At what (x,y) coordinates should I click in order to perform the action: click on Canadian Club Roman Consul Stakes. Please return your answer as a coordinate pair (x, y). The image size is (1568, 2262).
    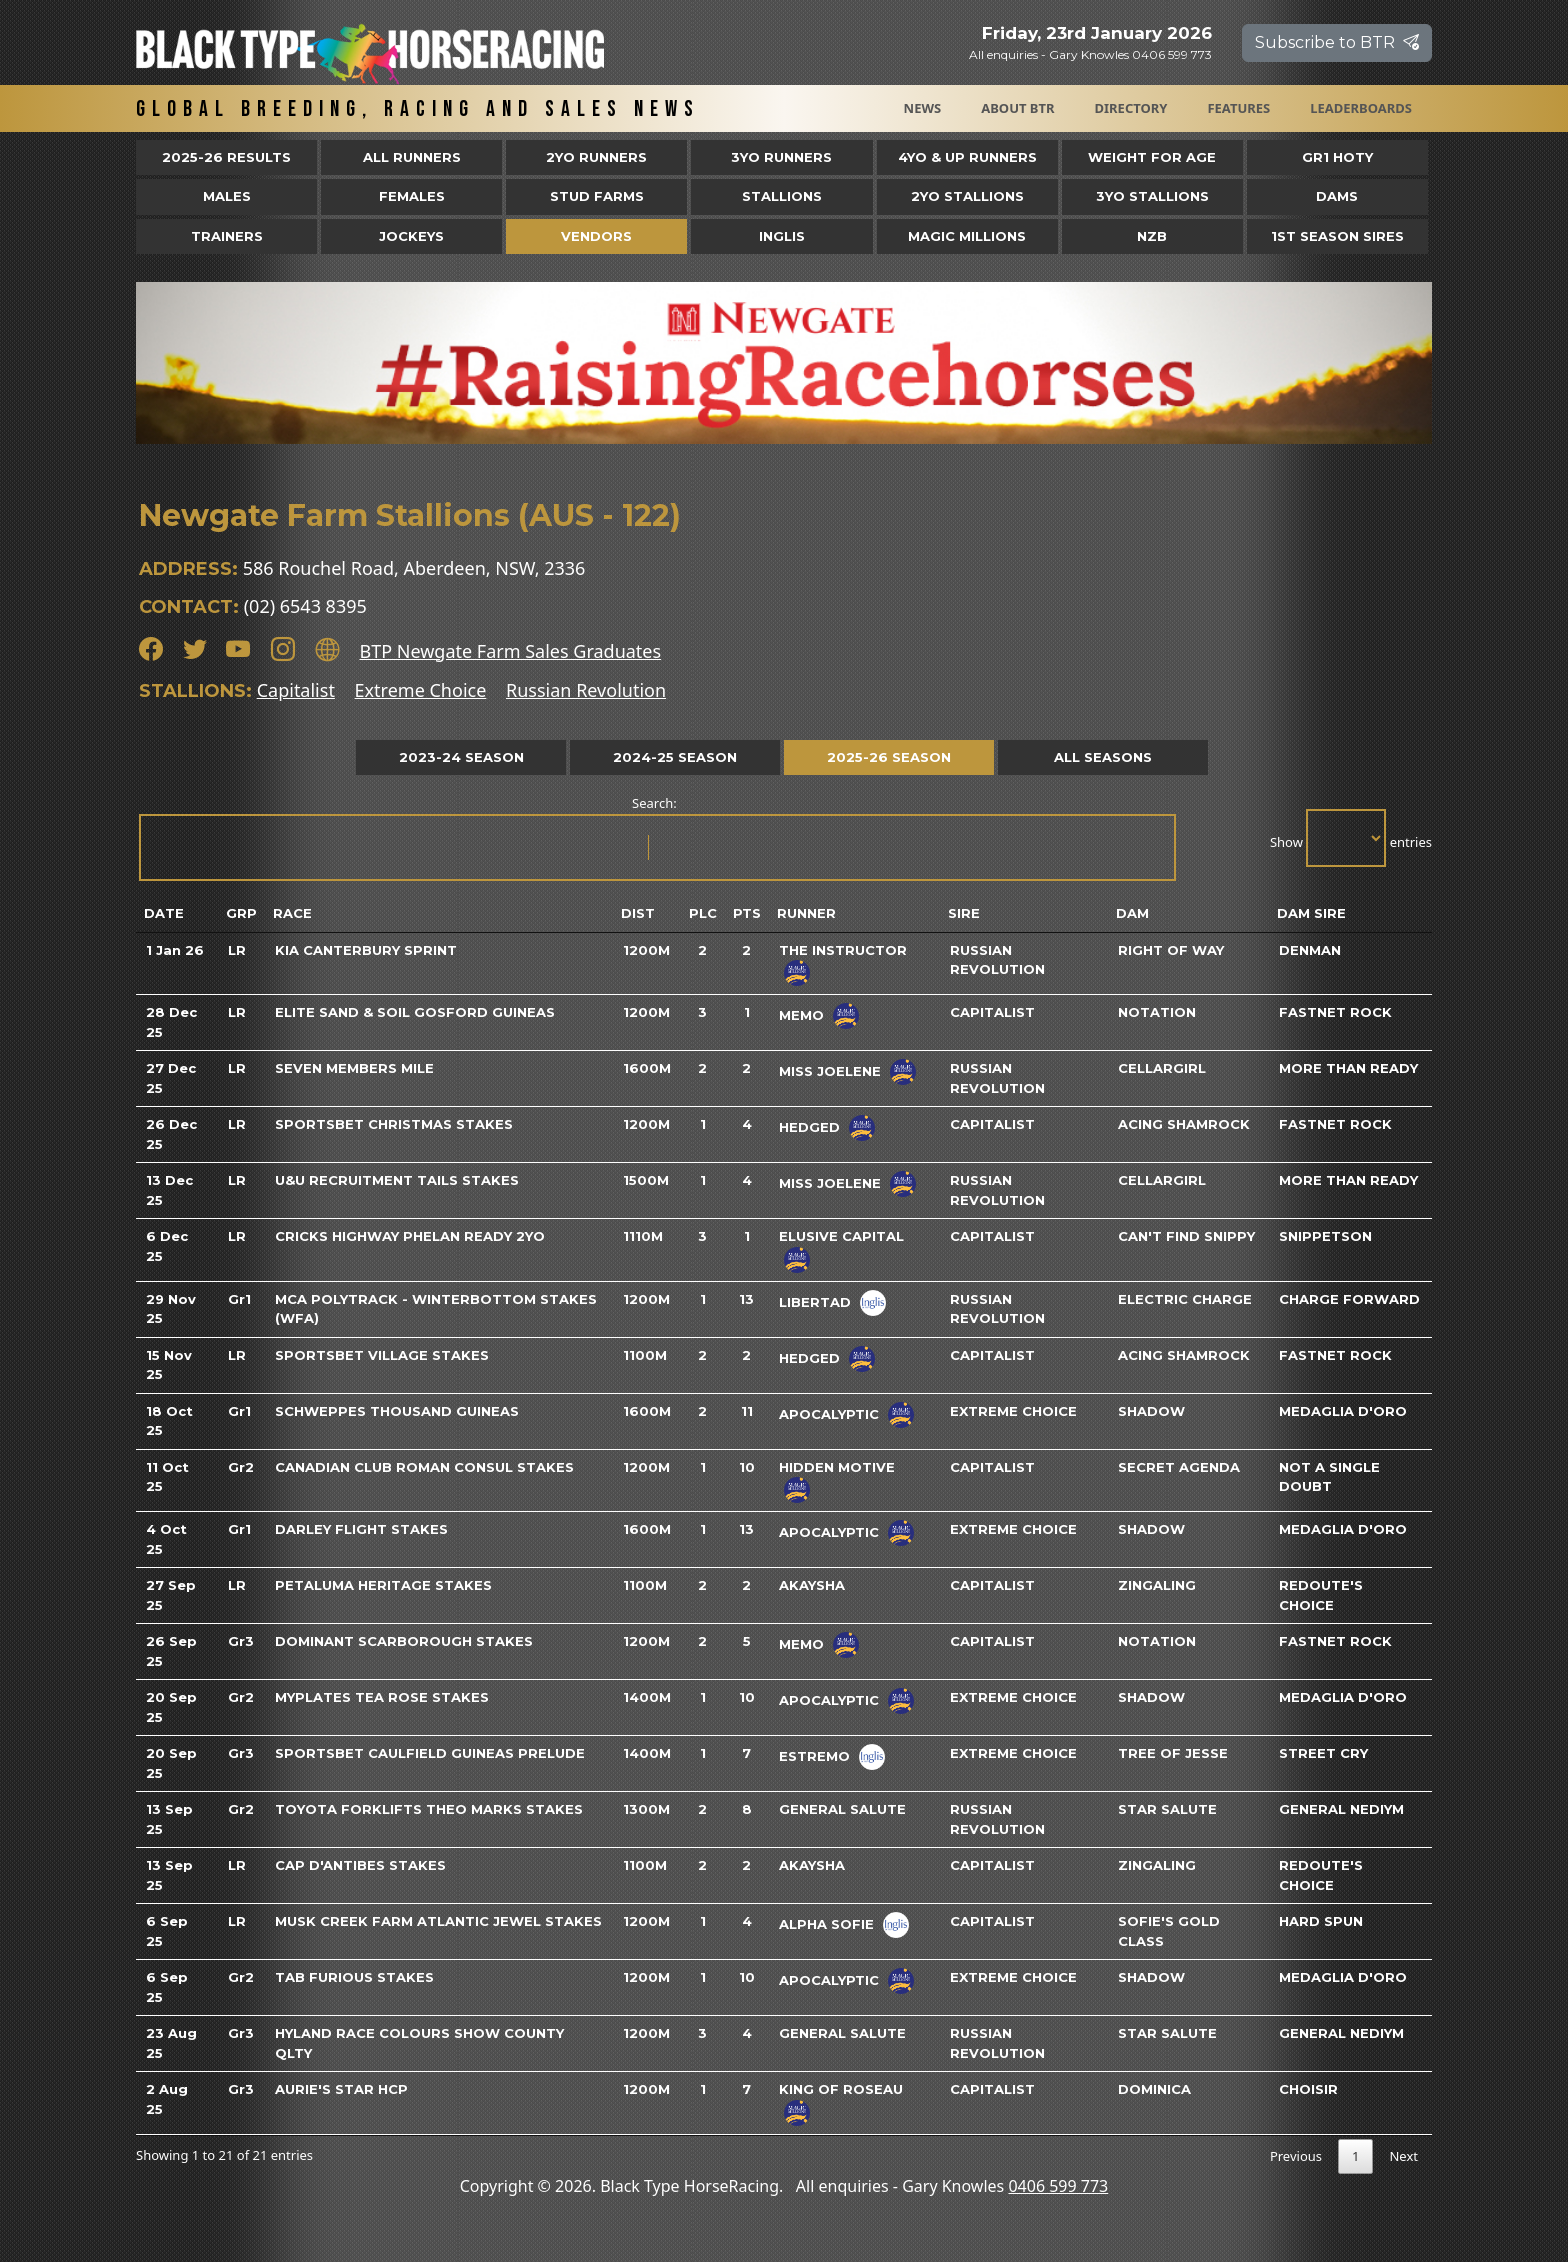
    Looking at the image, I should click on (424, 1467).